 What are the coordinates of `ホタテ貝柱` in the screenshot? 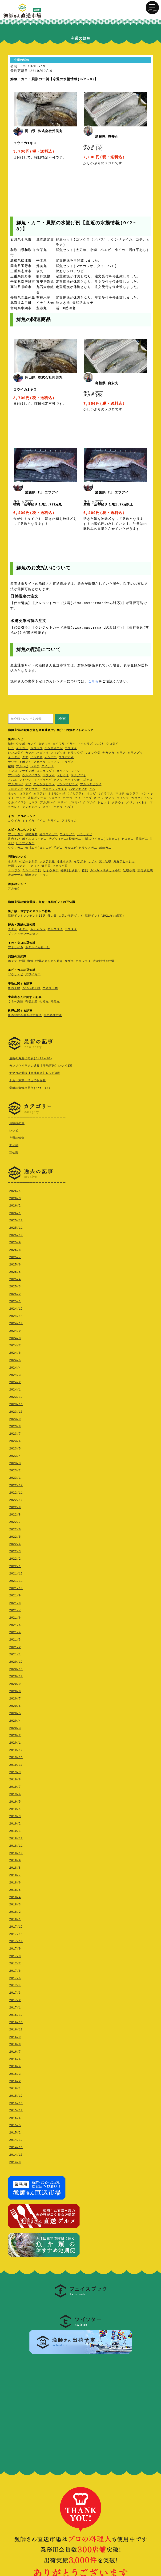 It's located at (47, 860).